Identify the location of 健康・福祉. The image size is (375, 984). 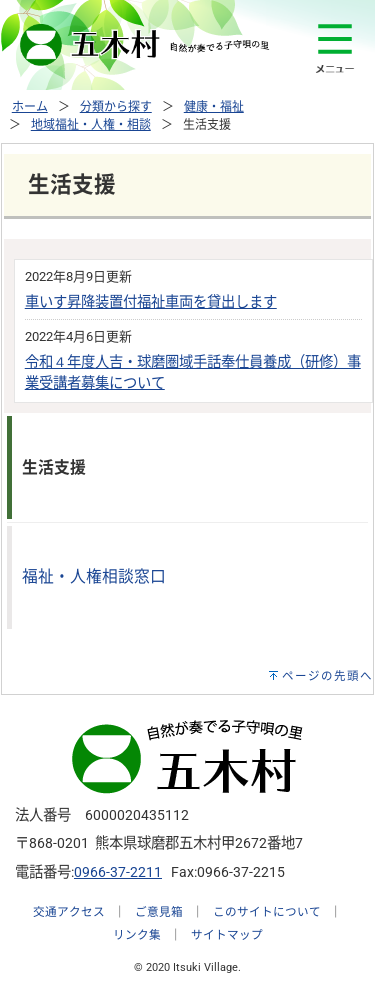
(214, 107).